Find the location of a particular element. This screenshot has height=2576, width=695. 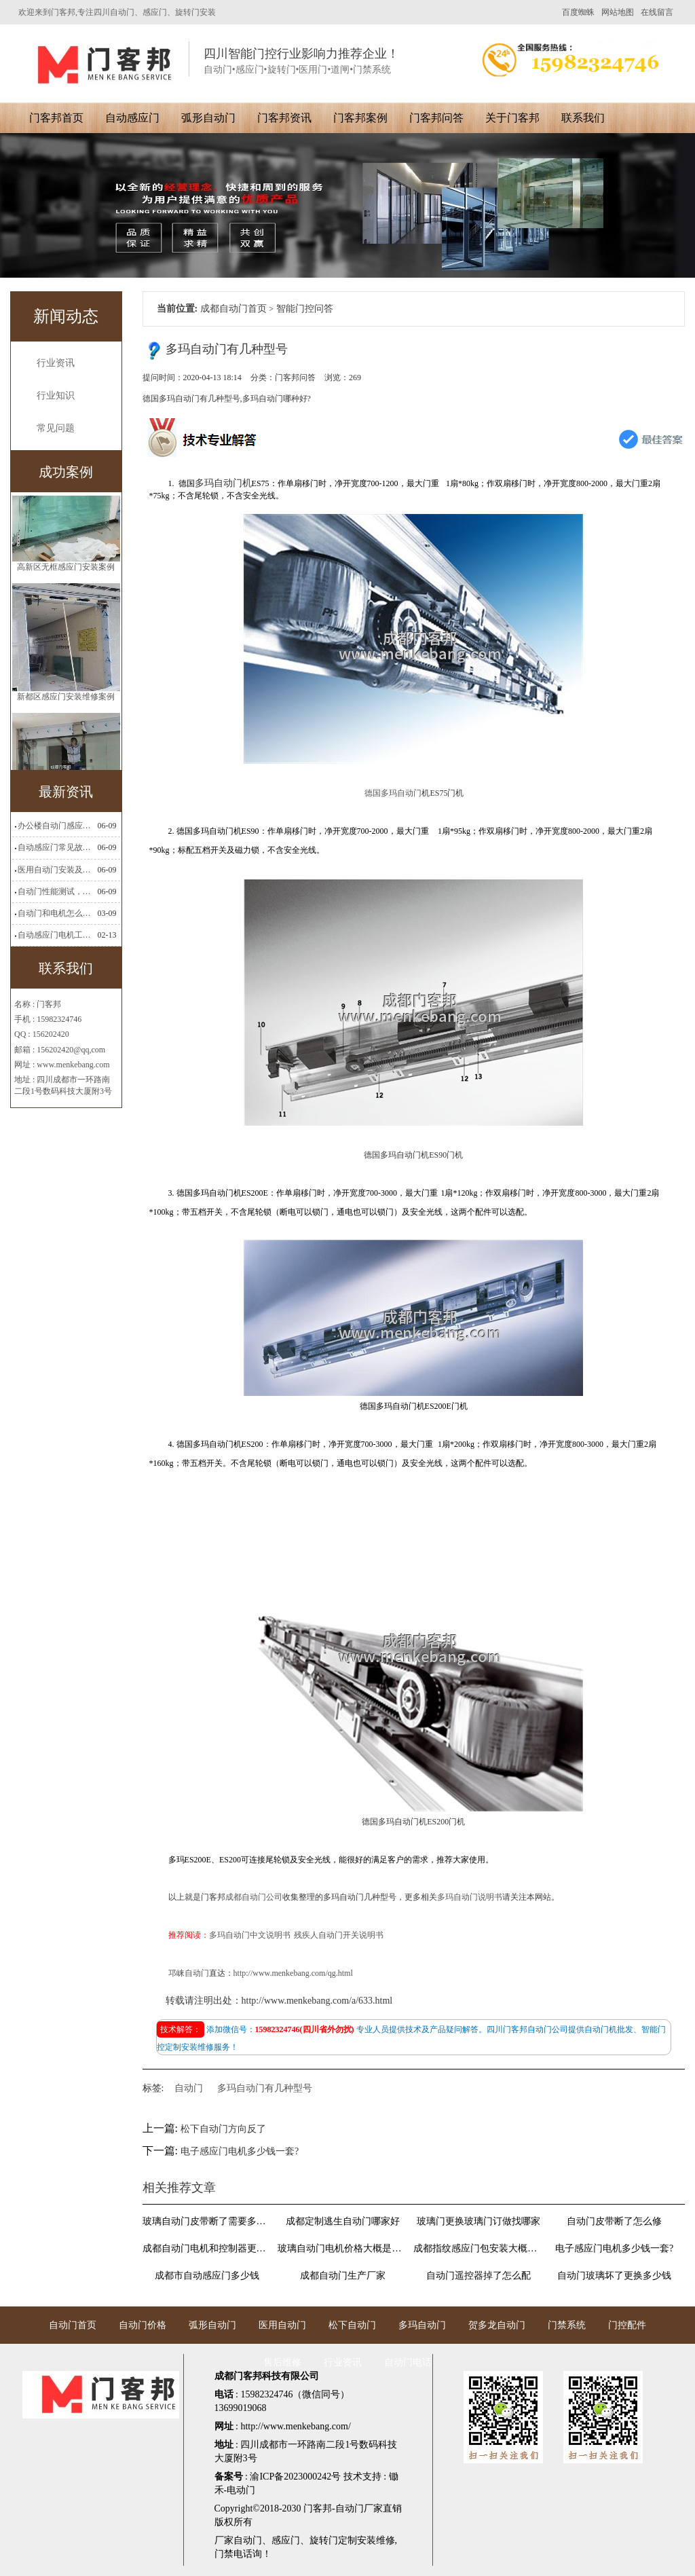

渝ICP备2023000242号 is located at coordinates (295, 2476).